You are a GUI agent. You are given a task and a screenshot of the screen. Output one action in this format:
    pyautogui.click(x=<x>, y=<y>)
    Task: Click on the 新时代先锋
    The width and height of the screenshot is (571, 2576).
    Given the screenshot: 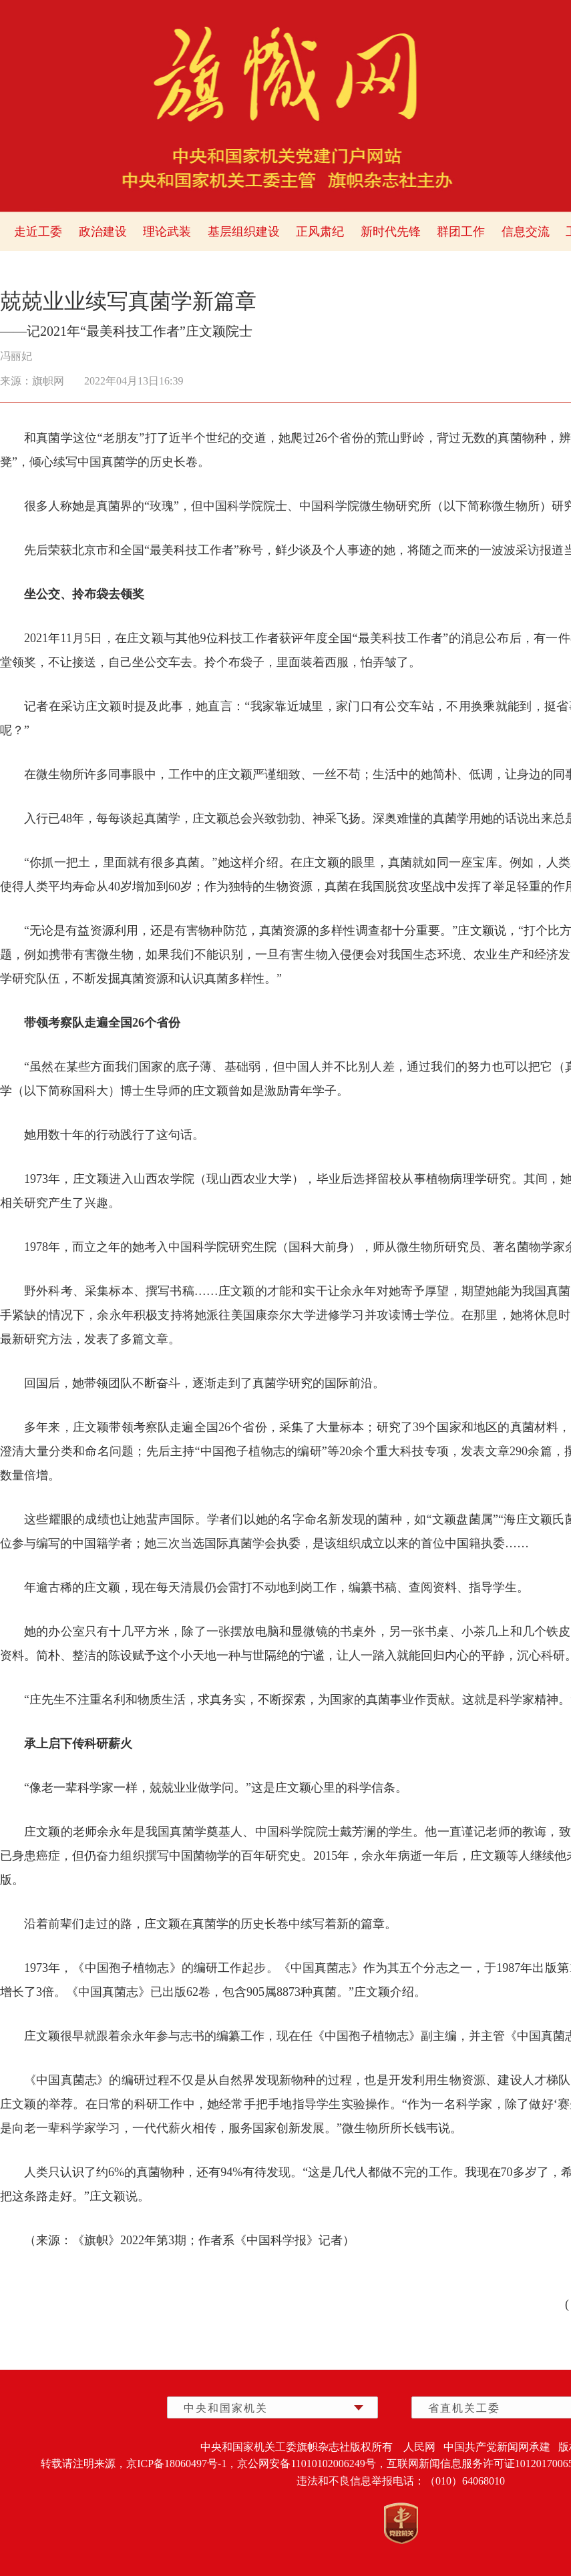 What is the action you would take?
    pyautogui.click(x=391, y=231)
    